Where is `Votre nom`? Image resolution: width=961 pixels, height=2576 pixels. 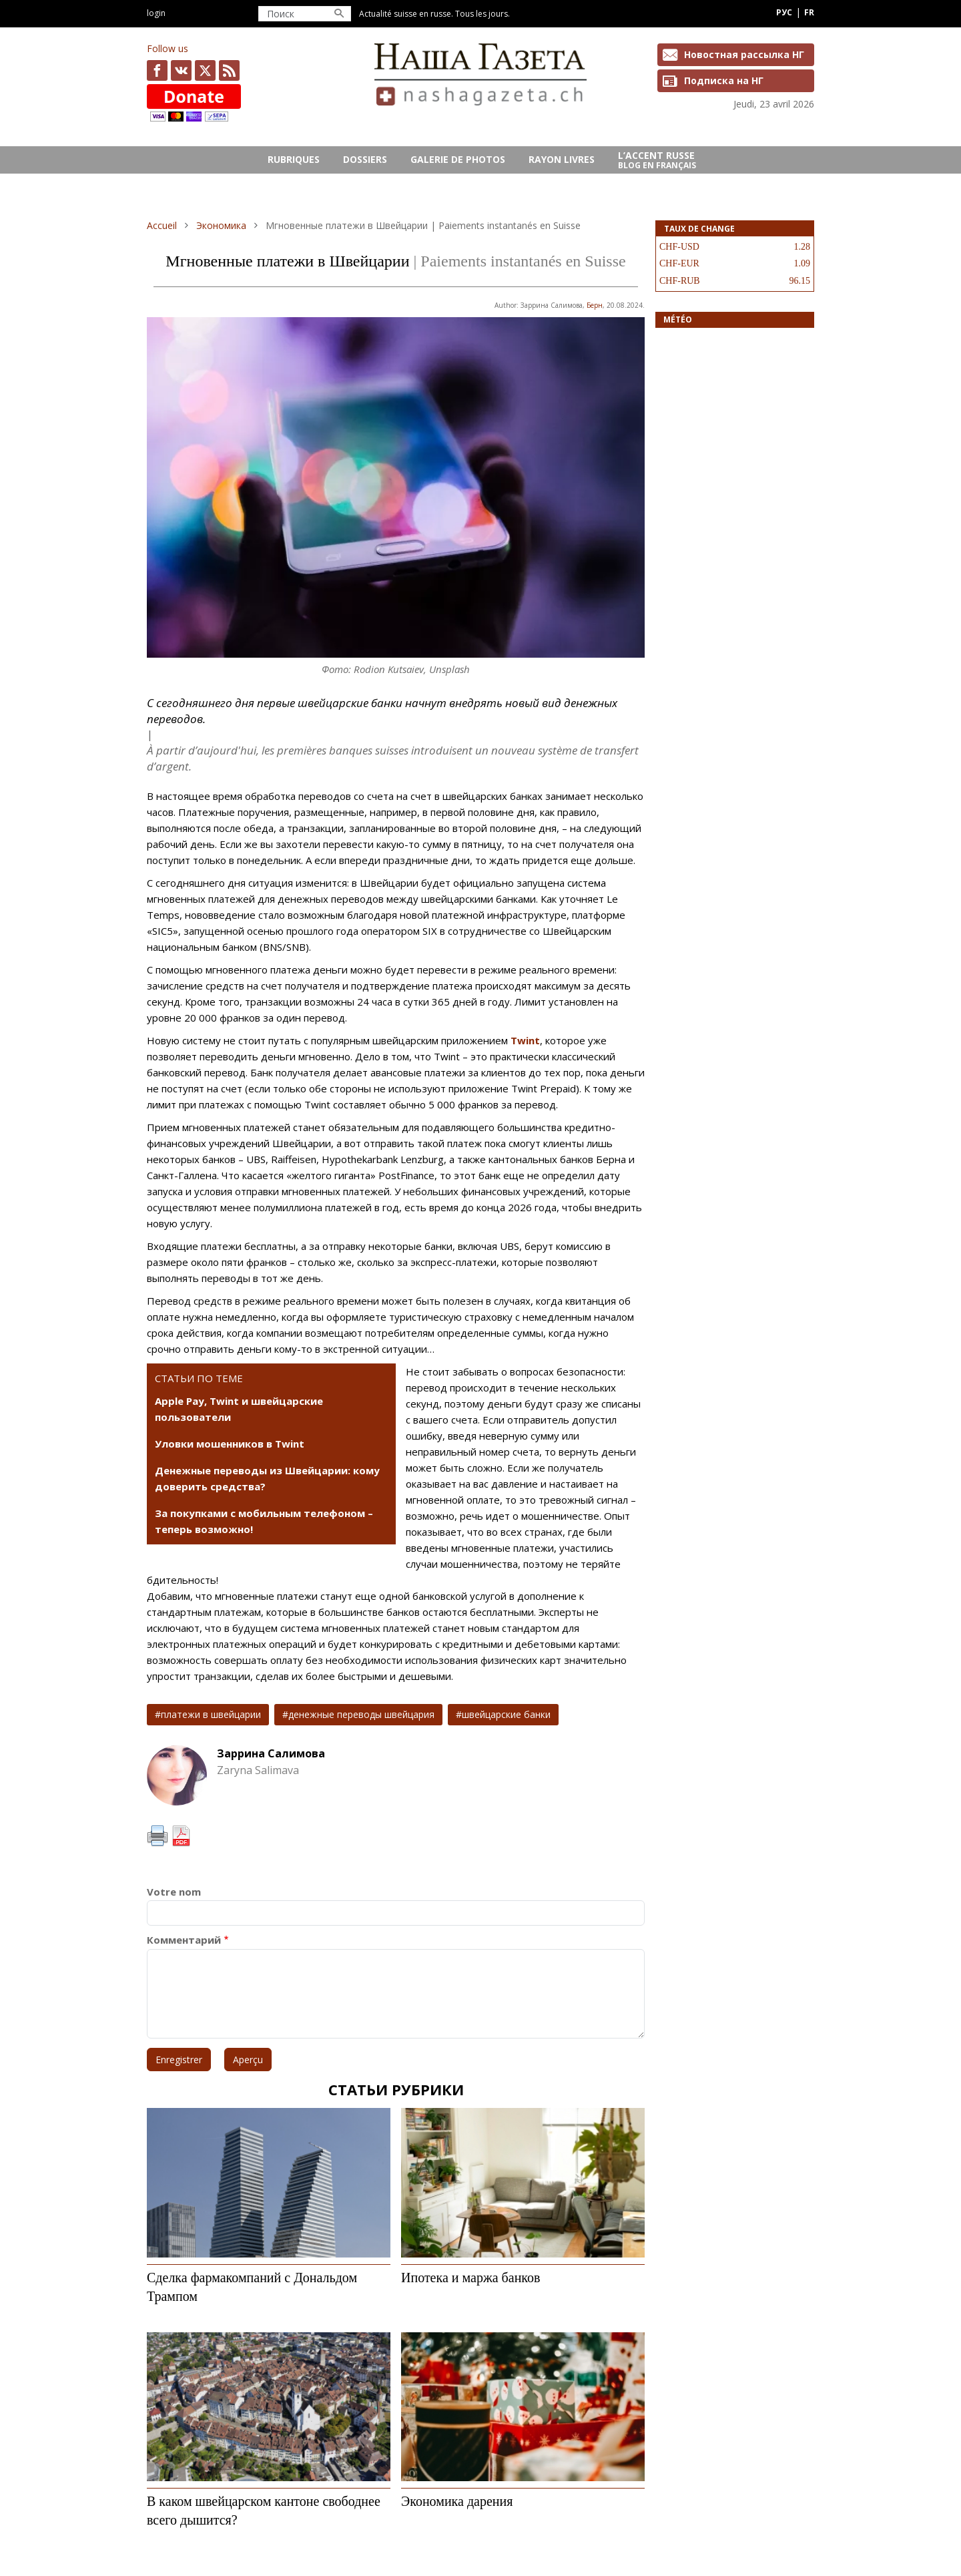
Votre nom is located at coordinates (174, 1892).